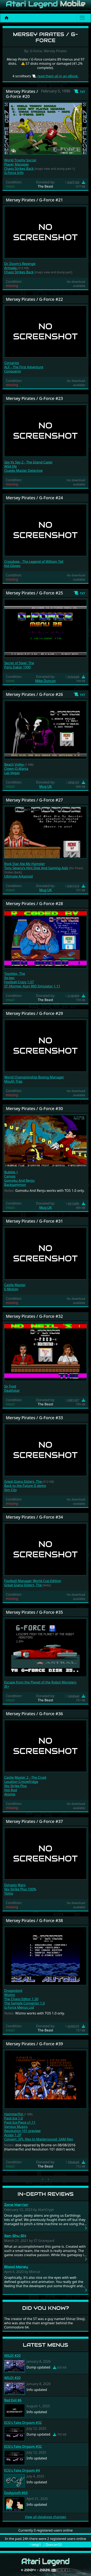  I want to click on Dr. Doom's Revenge, so click(20, 263).